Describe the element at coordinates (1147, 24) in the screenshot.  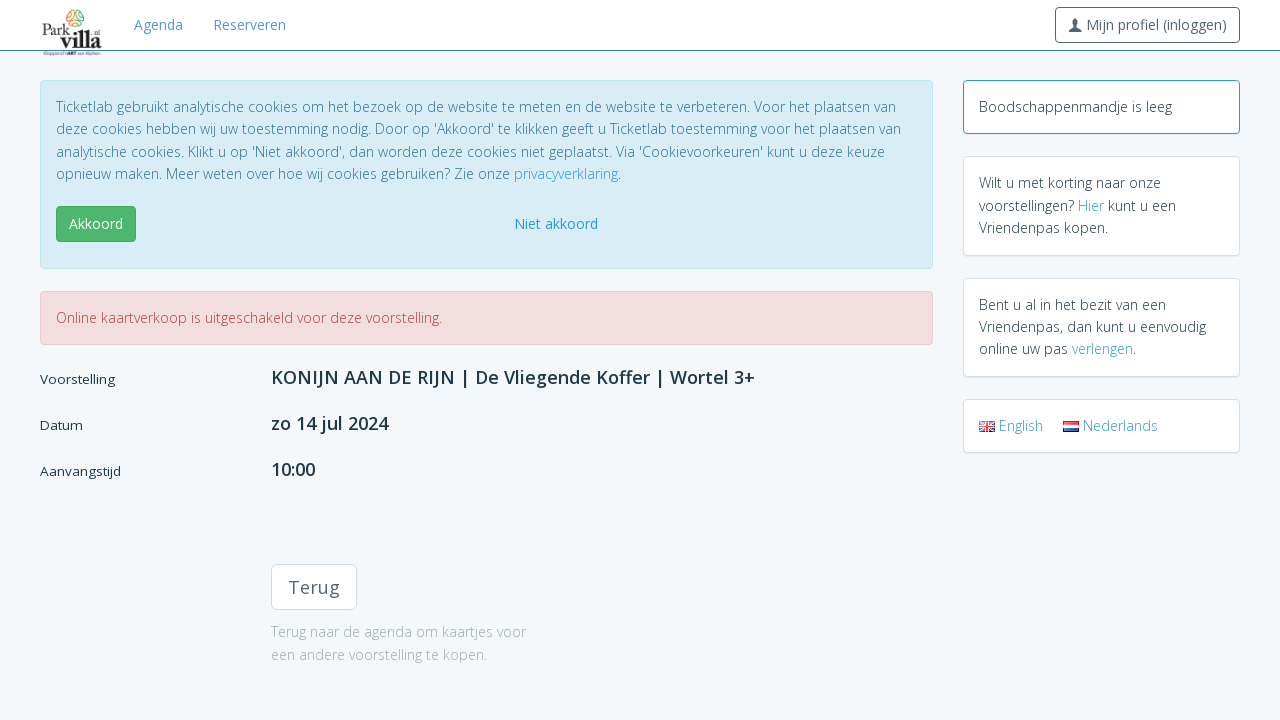
I see `Mijn profiel (inloggen)` at that location.